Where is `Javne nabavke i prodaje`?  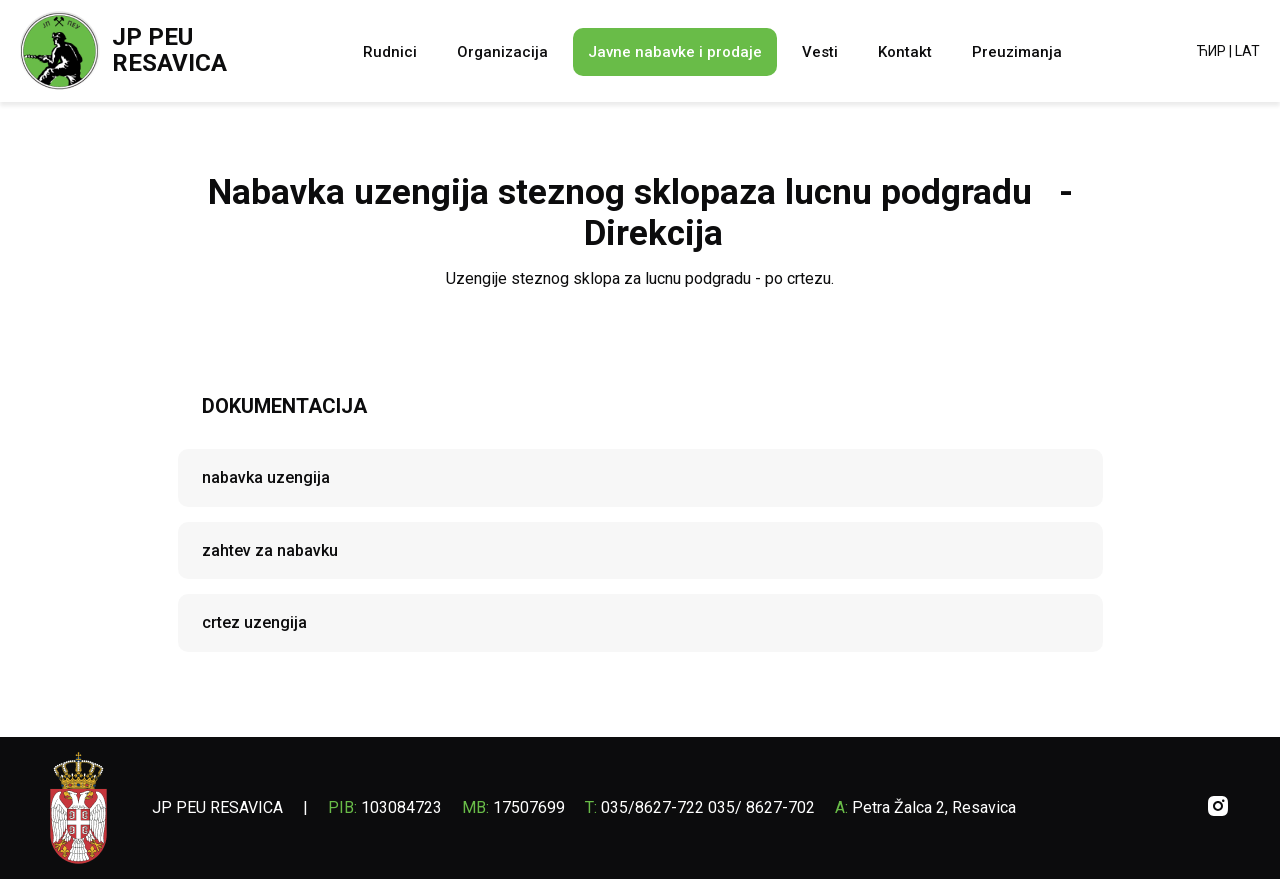
Javne nabavke i prodaje is located at coordinates (675, 52).